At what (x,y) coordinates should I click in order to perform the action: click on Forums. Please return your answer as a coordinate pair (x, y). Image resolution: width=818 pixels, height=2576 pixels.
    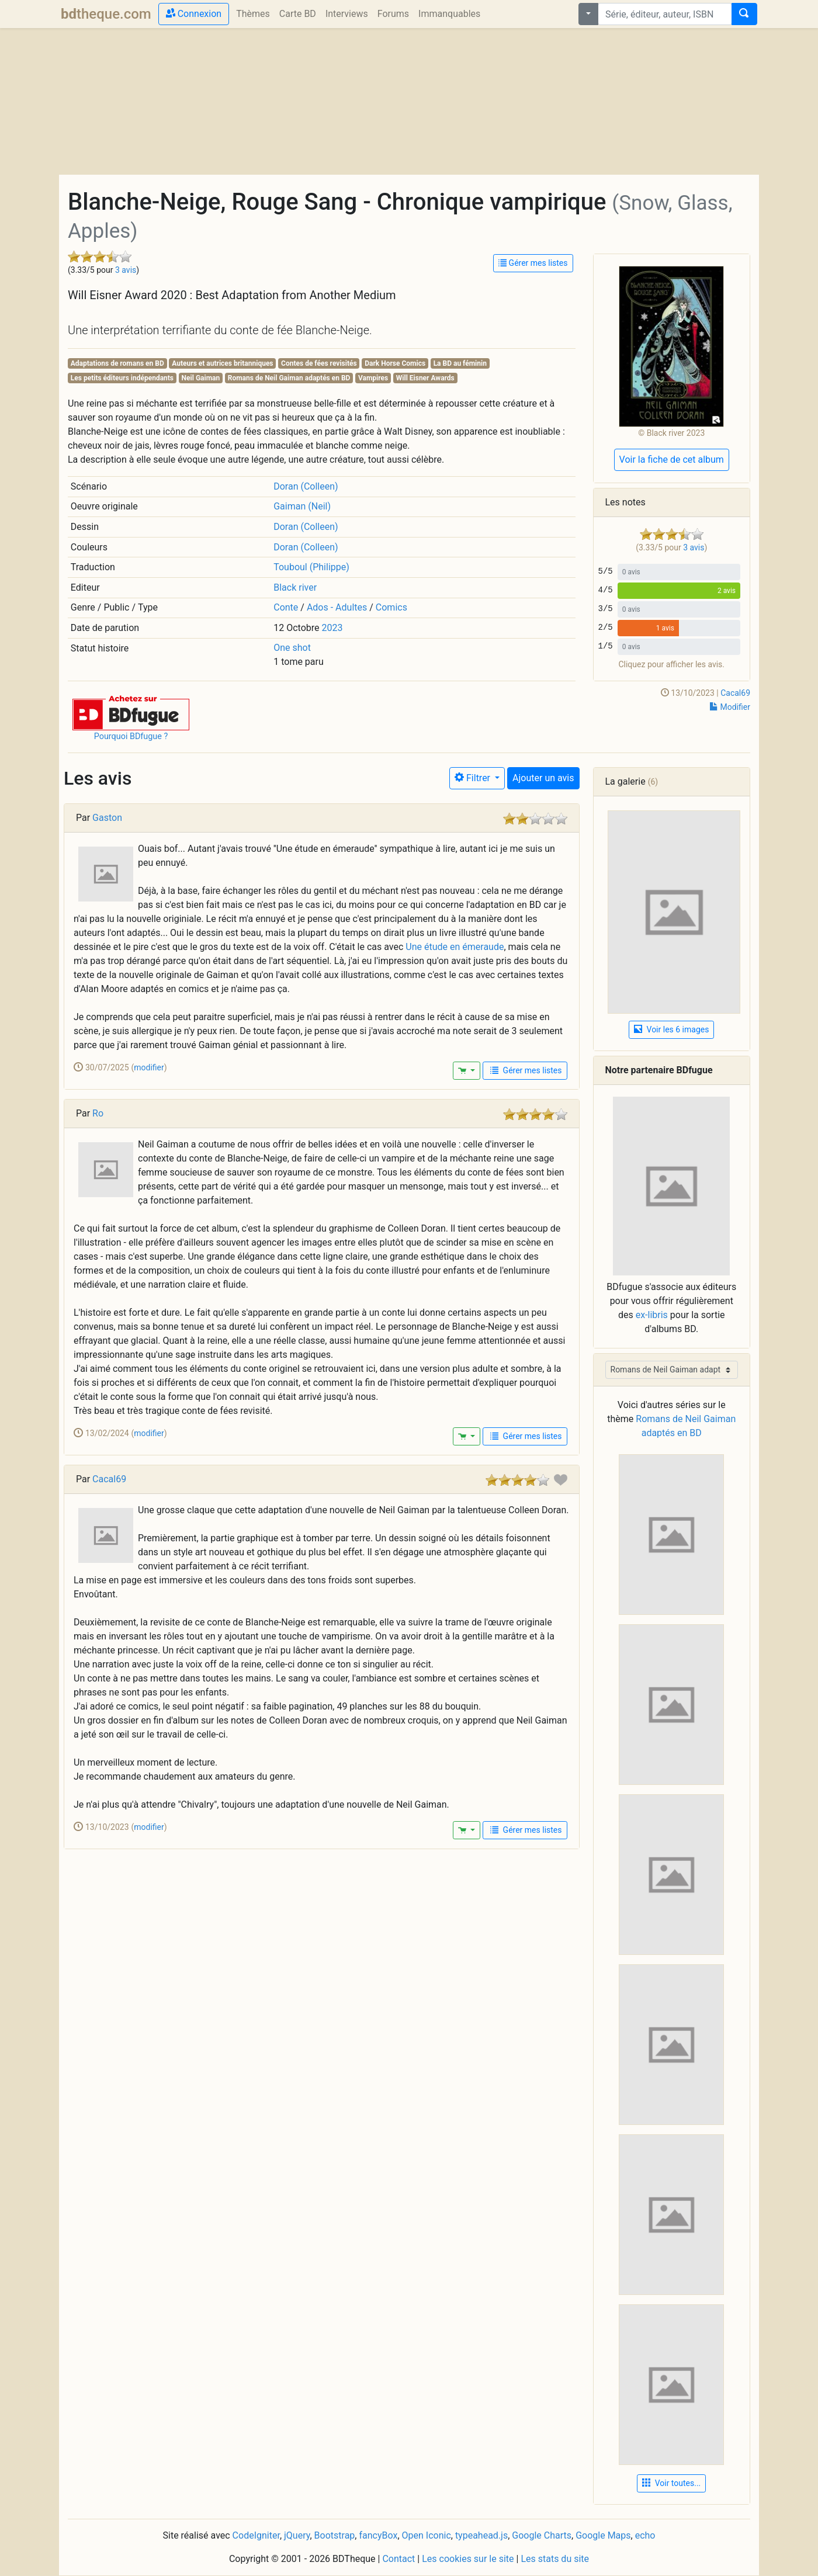
    Looking at the image, I should click on (393, 13).